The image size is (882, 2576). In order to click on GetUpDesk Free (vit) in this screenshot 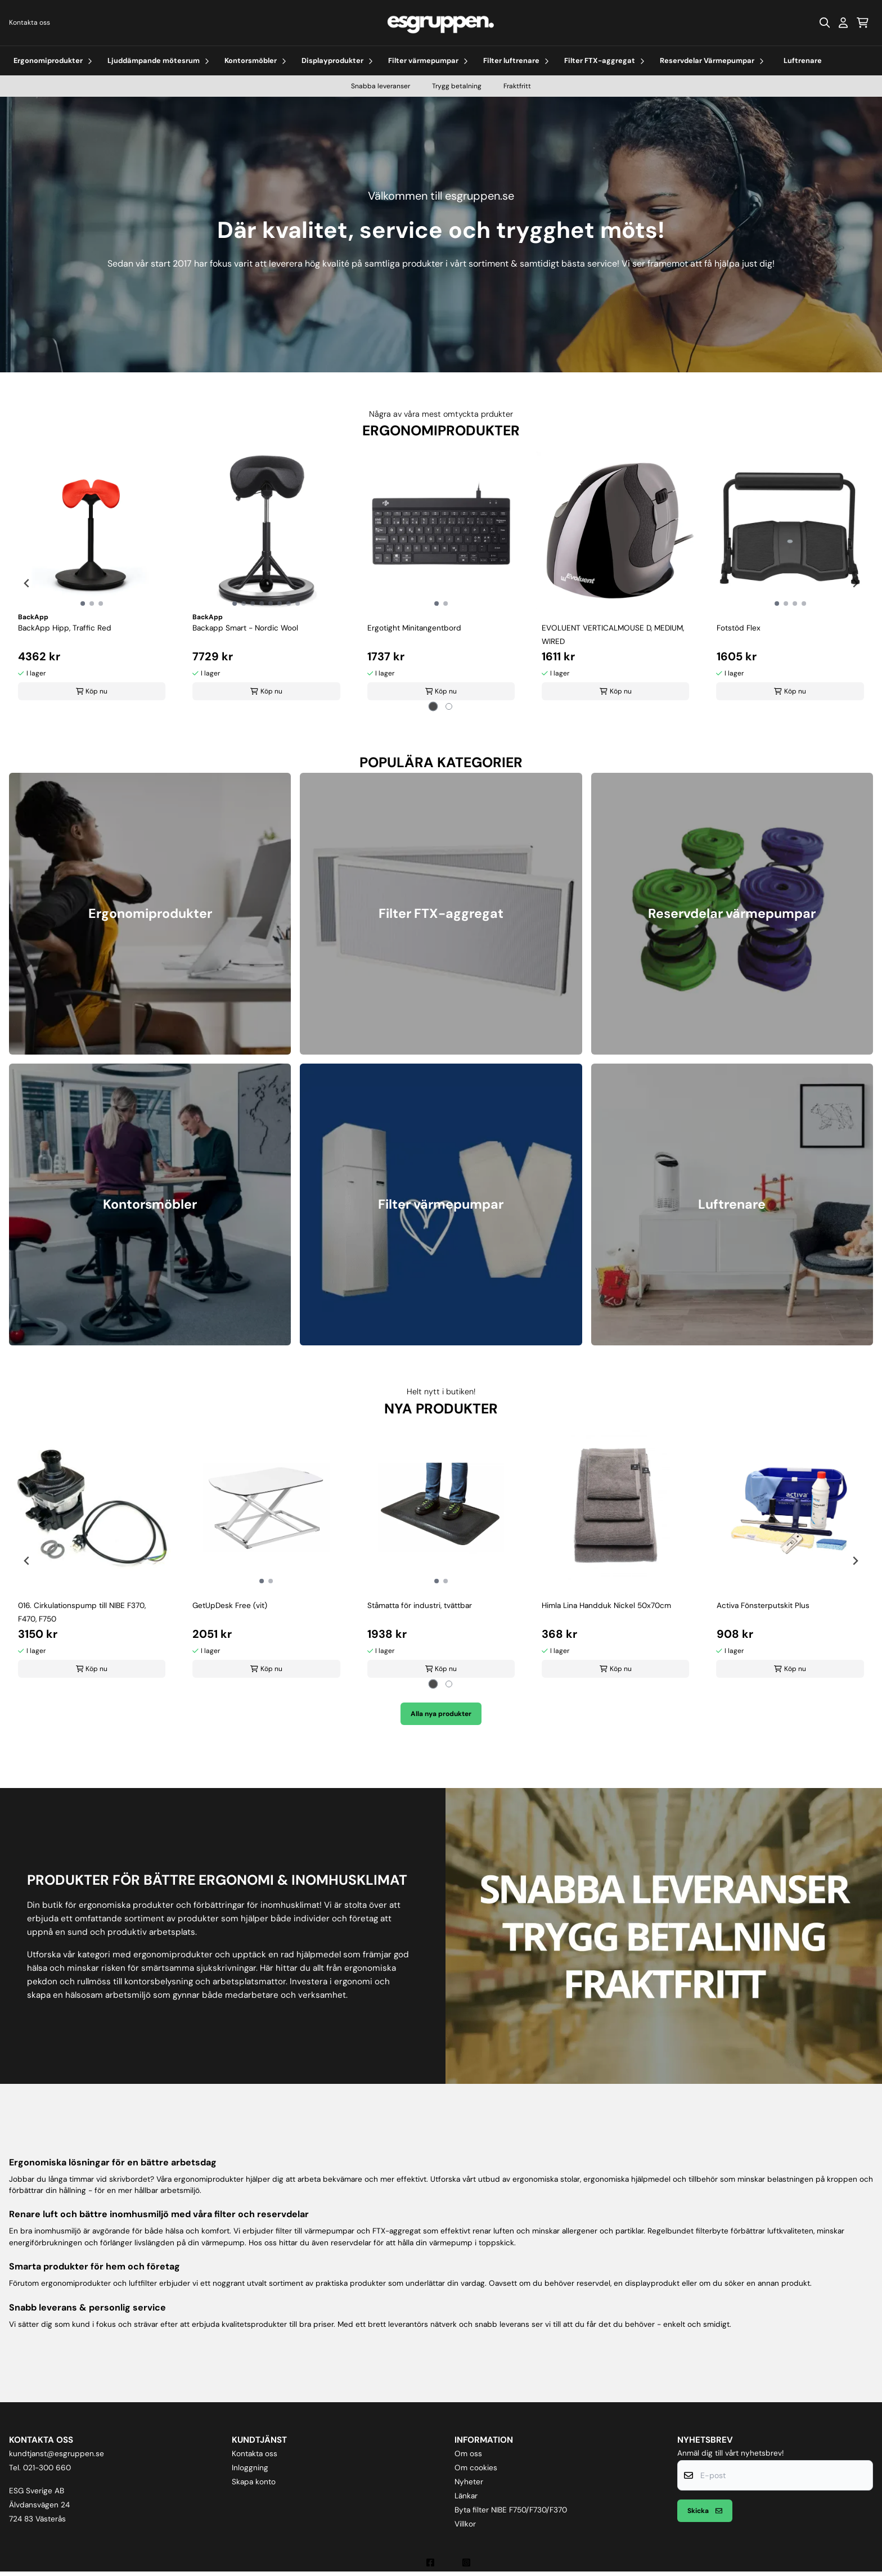, I will do `click(229, 1605)`.